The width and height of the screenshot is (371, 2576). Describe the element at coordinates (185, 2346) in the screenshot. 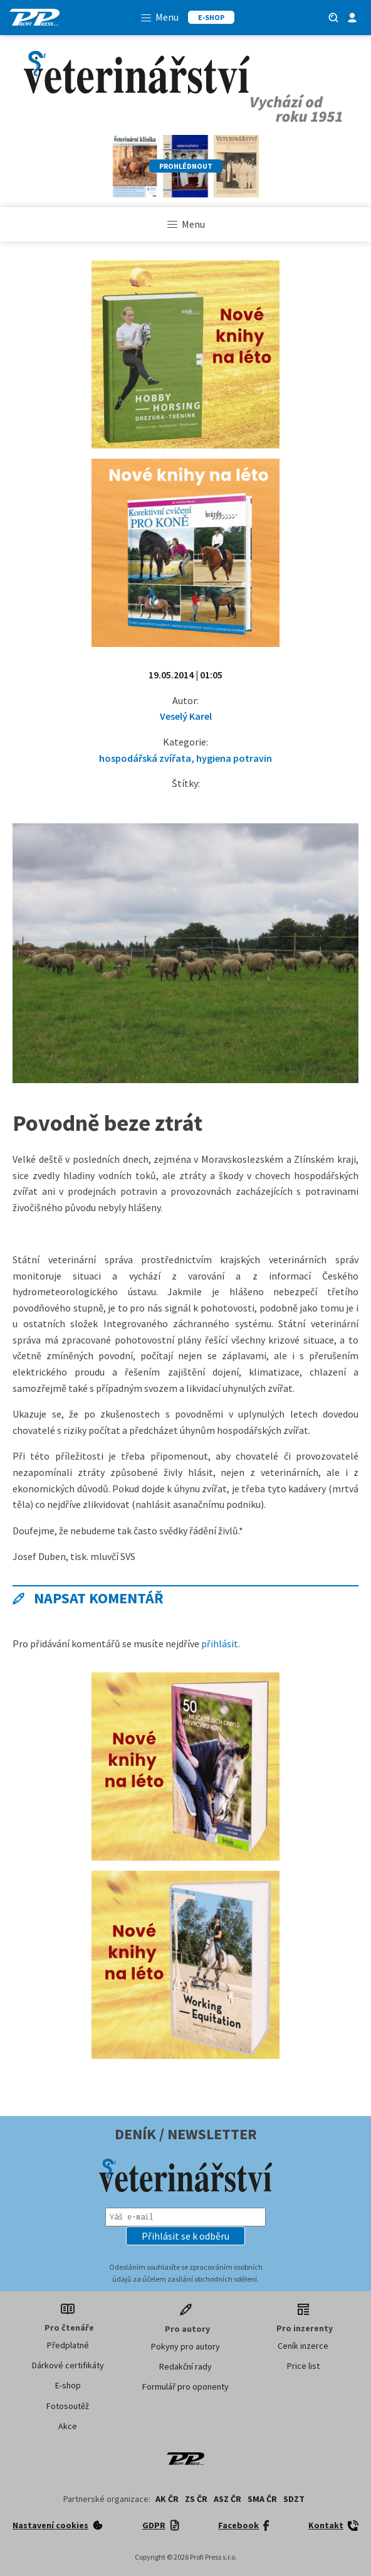

I see `Pokyny pro autory` at that location.